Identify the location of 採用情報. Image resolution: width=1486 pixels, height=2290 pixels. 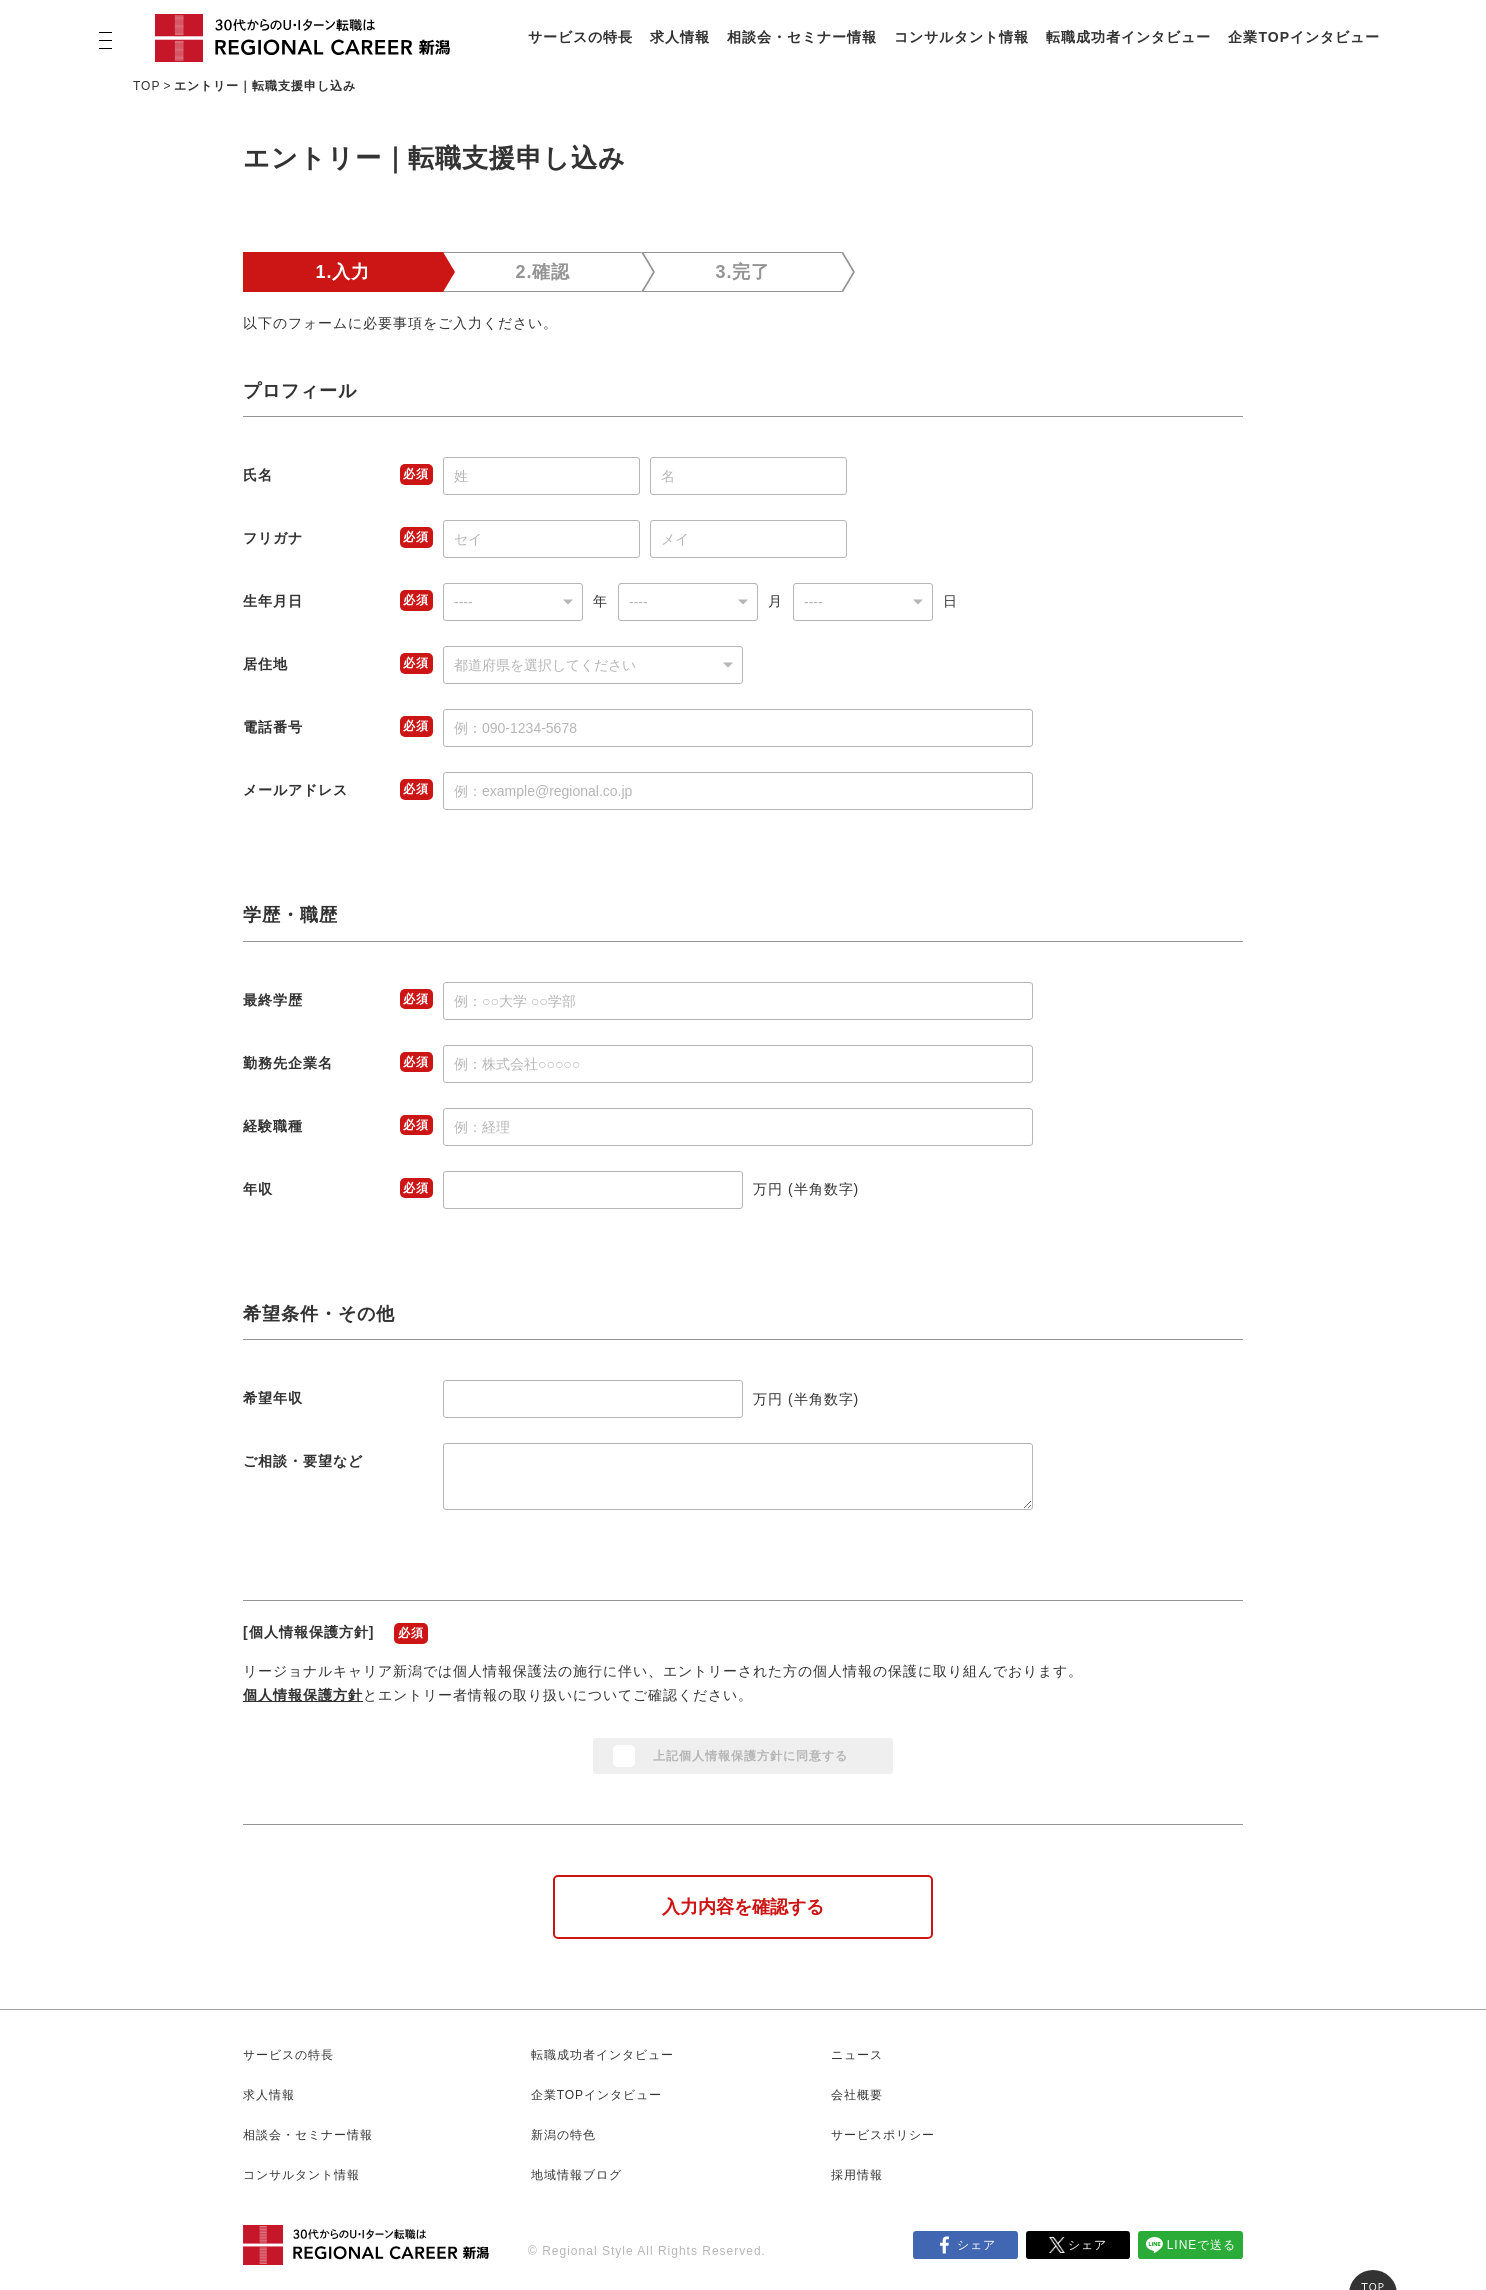
(857, 2175).